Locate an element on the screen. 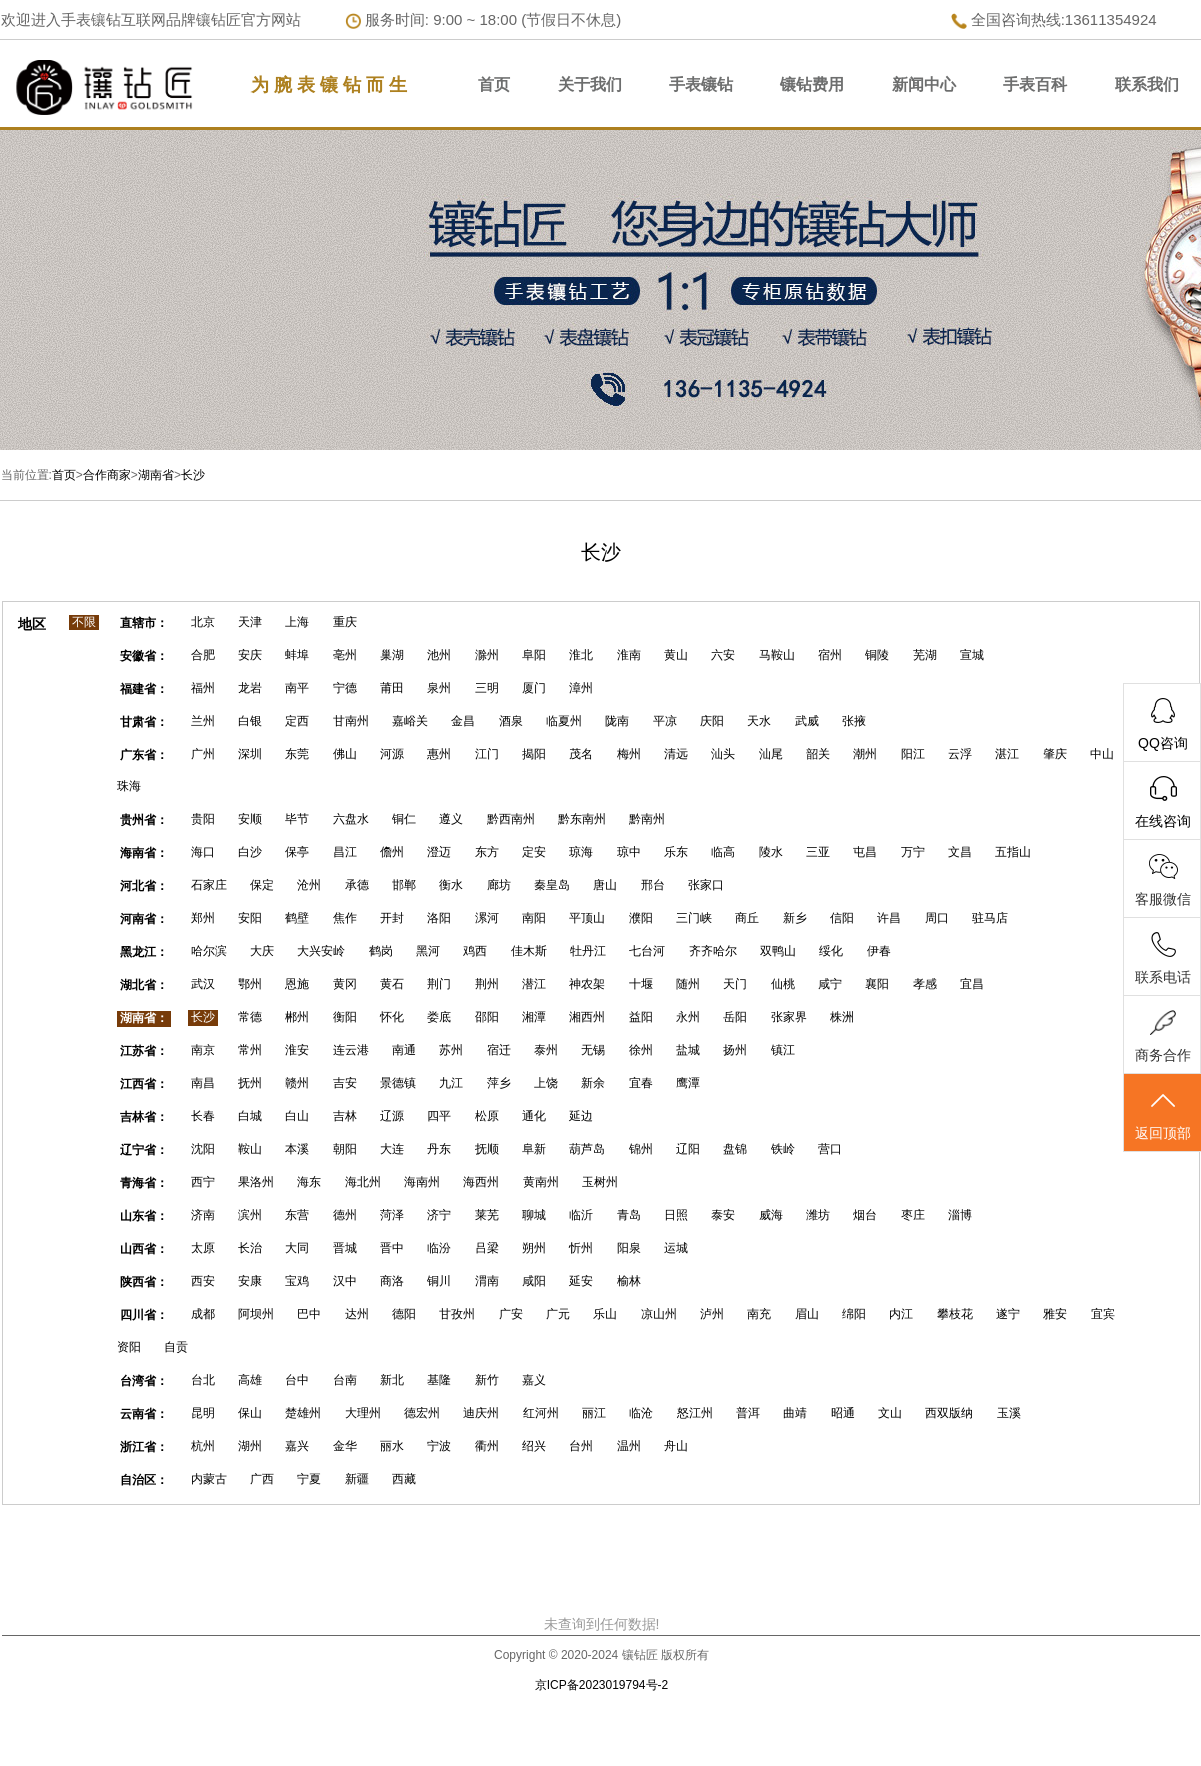  大同 is located at coordinates (297, 1248).